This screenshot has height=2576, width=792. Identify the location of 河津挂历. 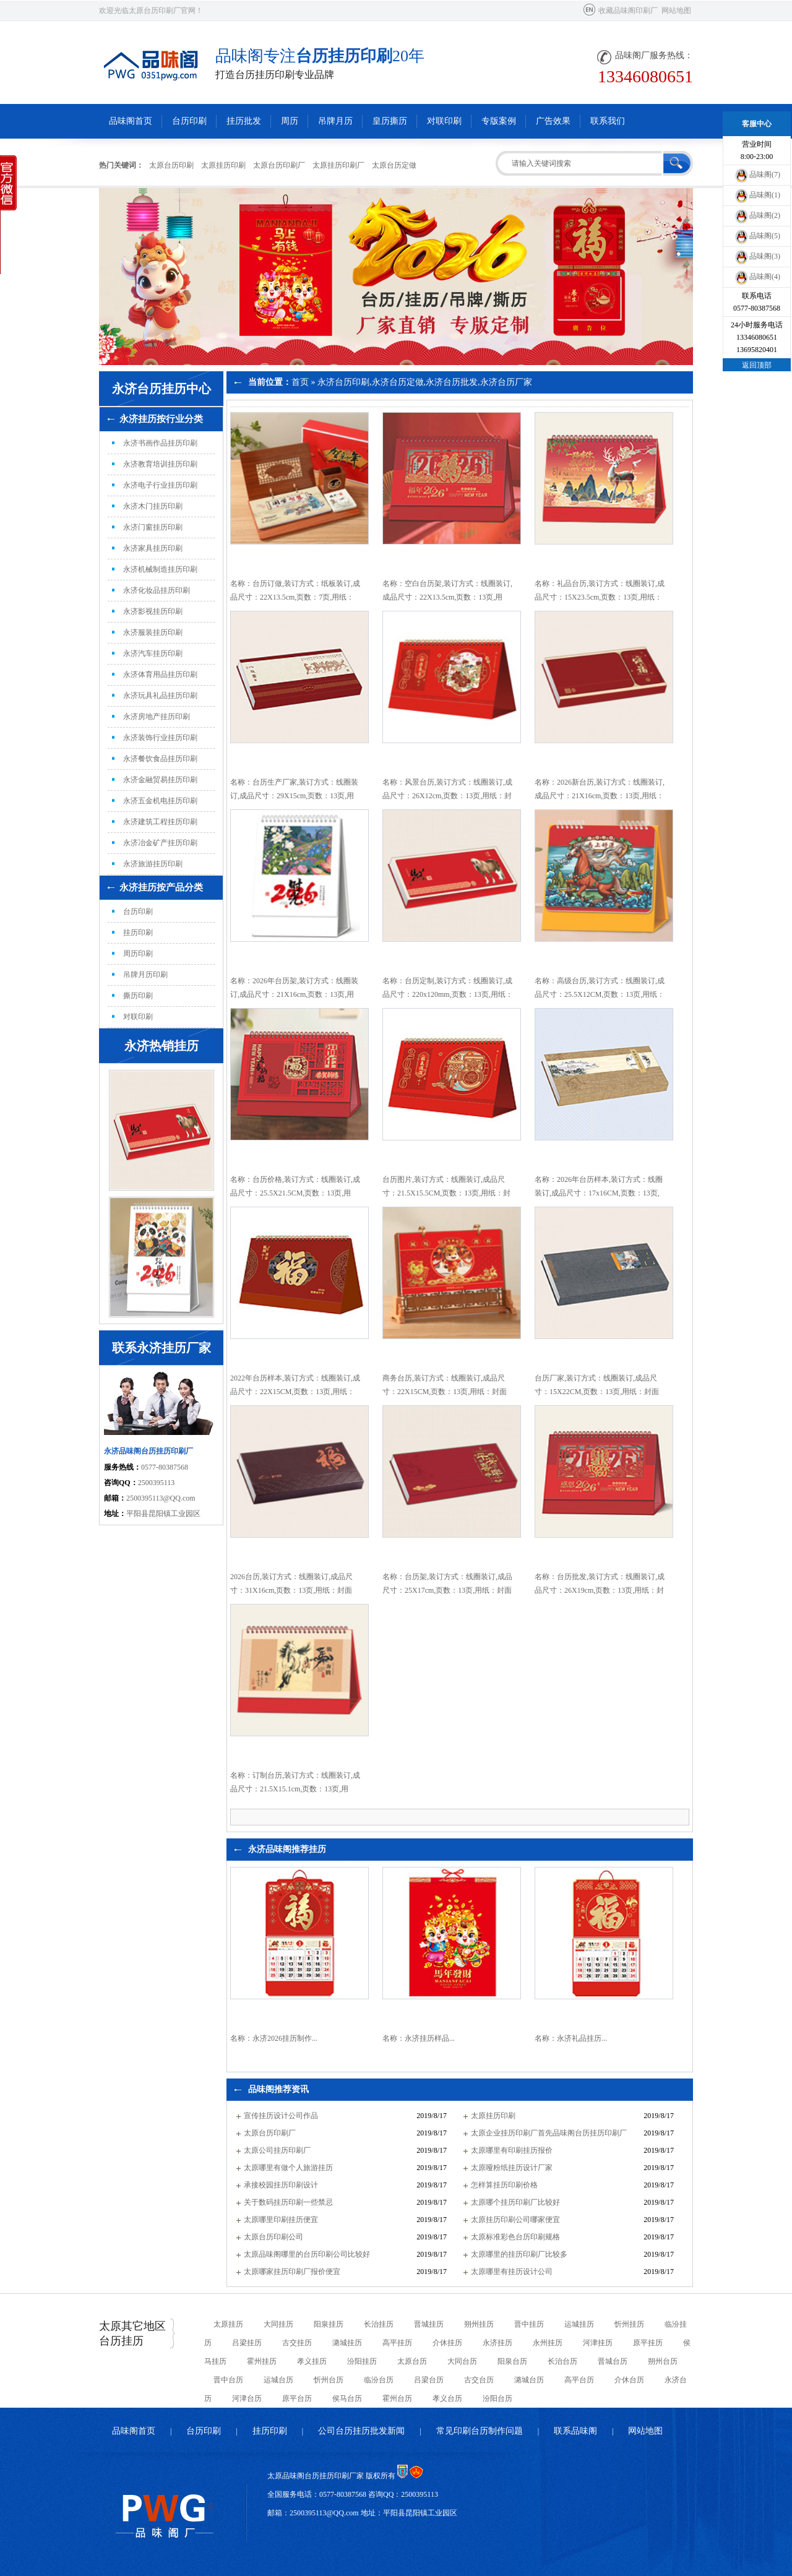
(598, 2342).